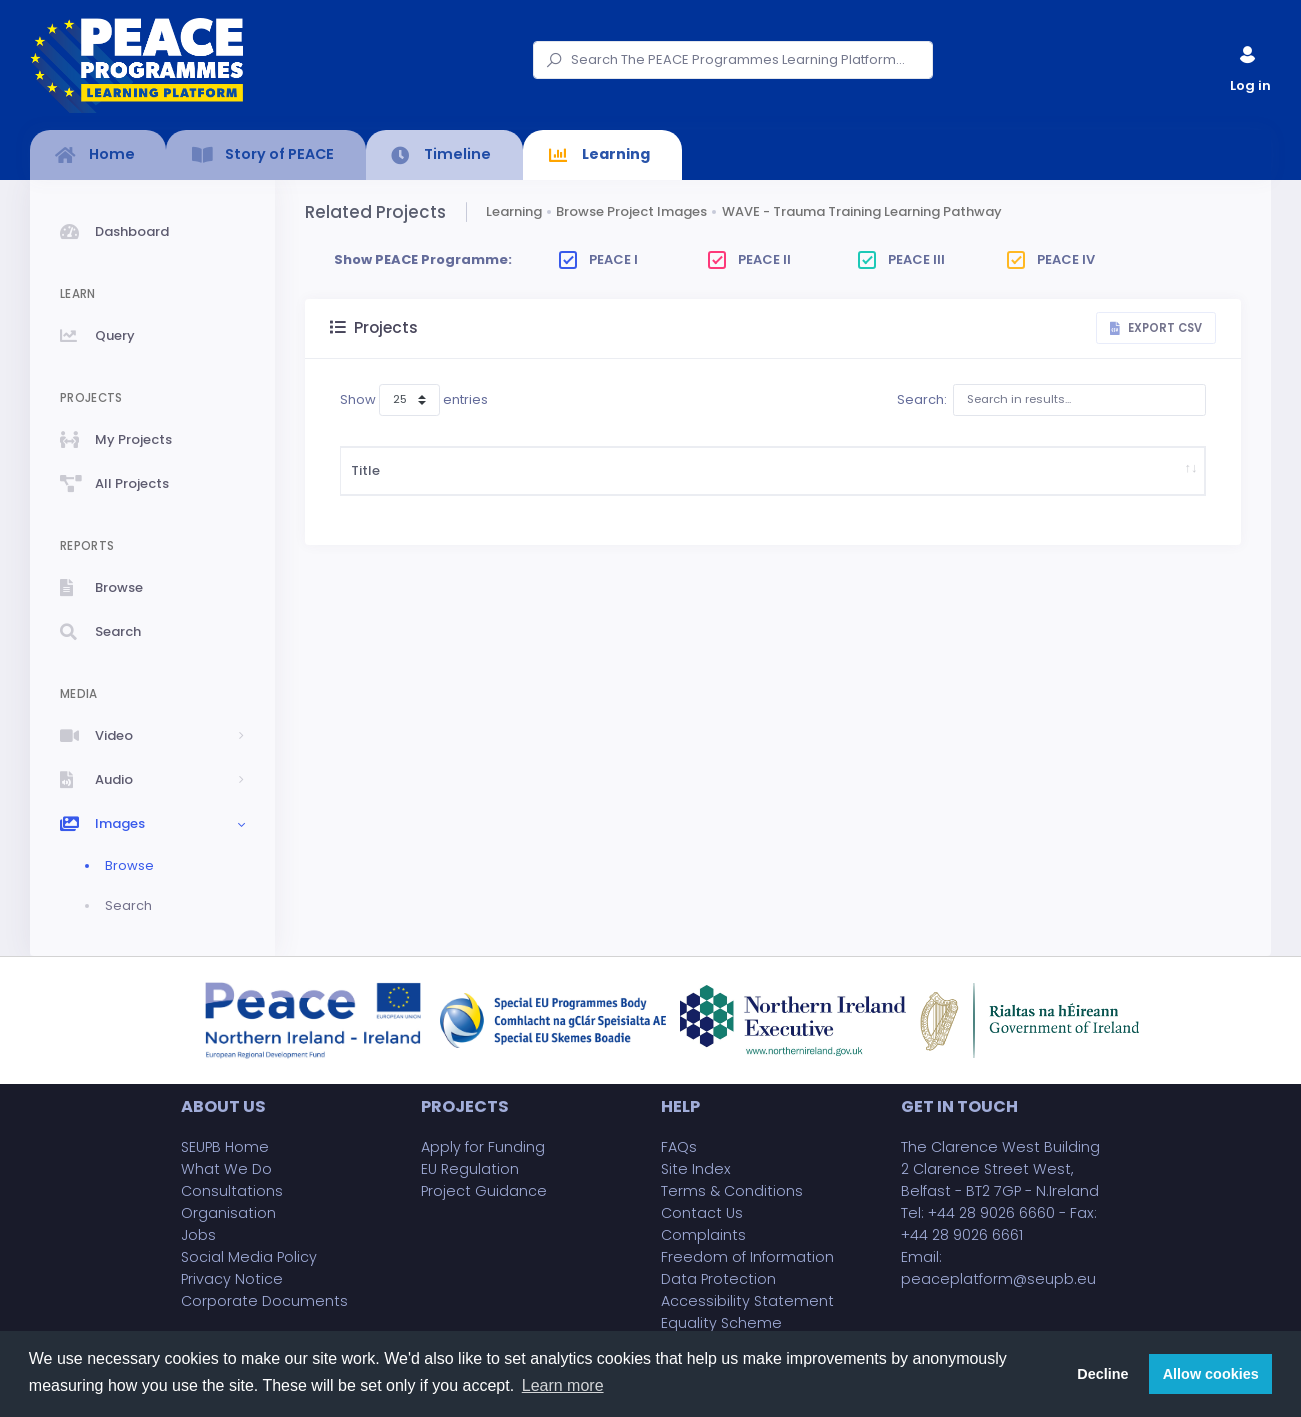 This screenshot has width=1301, height=1417. I want to click on WAVE - Trauma Training Learning Pathway, so click(862, 211).